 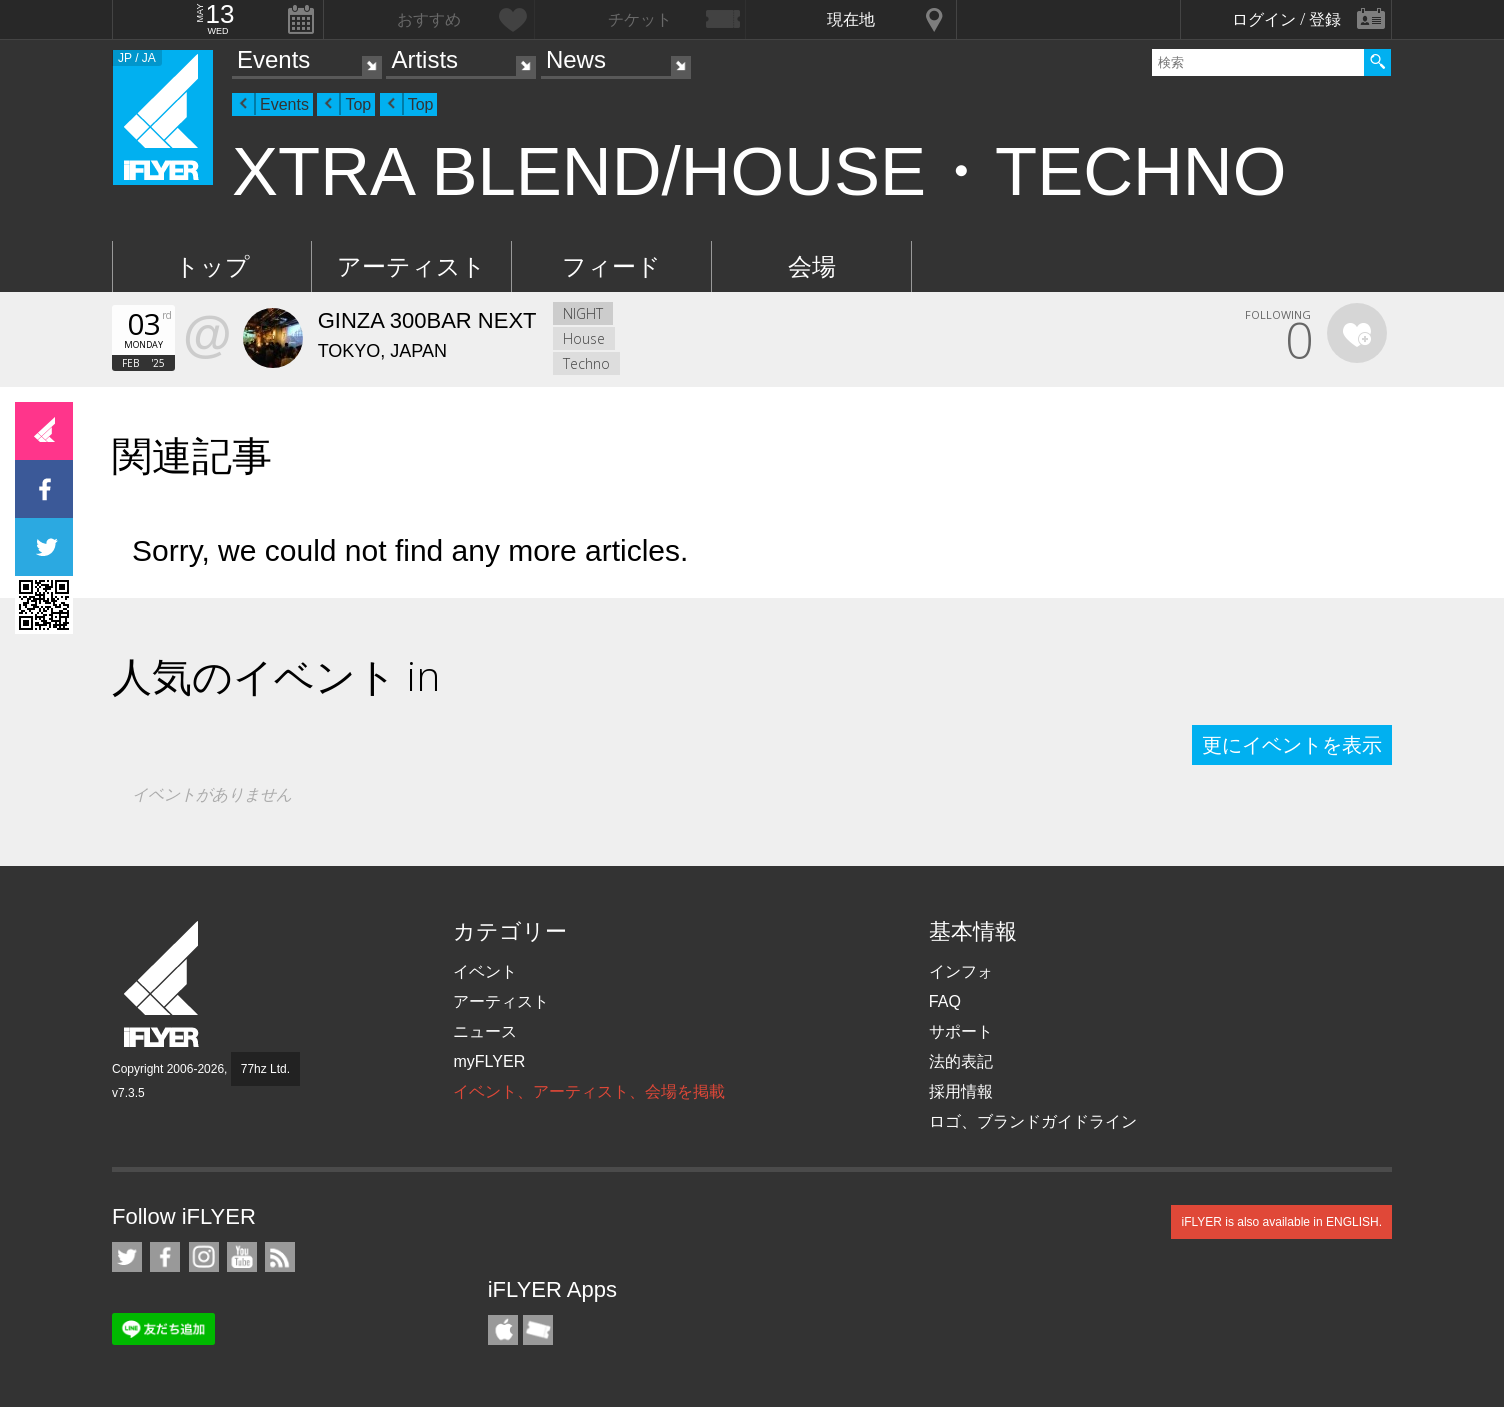 I want to click on 更にイベントを表示, so click(x=1292, y=745).